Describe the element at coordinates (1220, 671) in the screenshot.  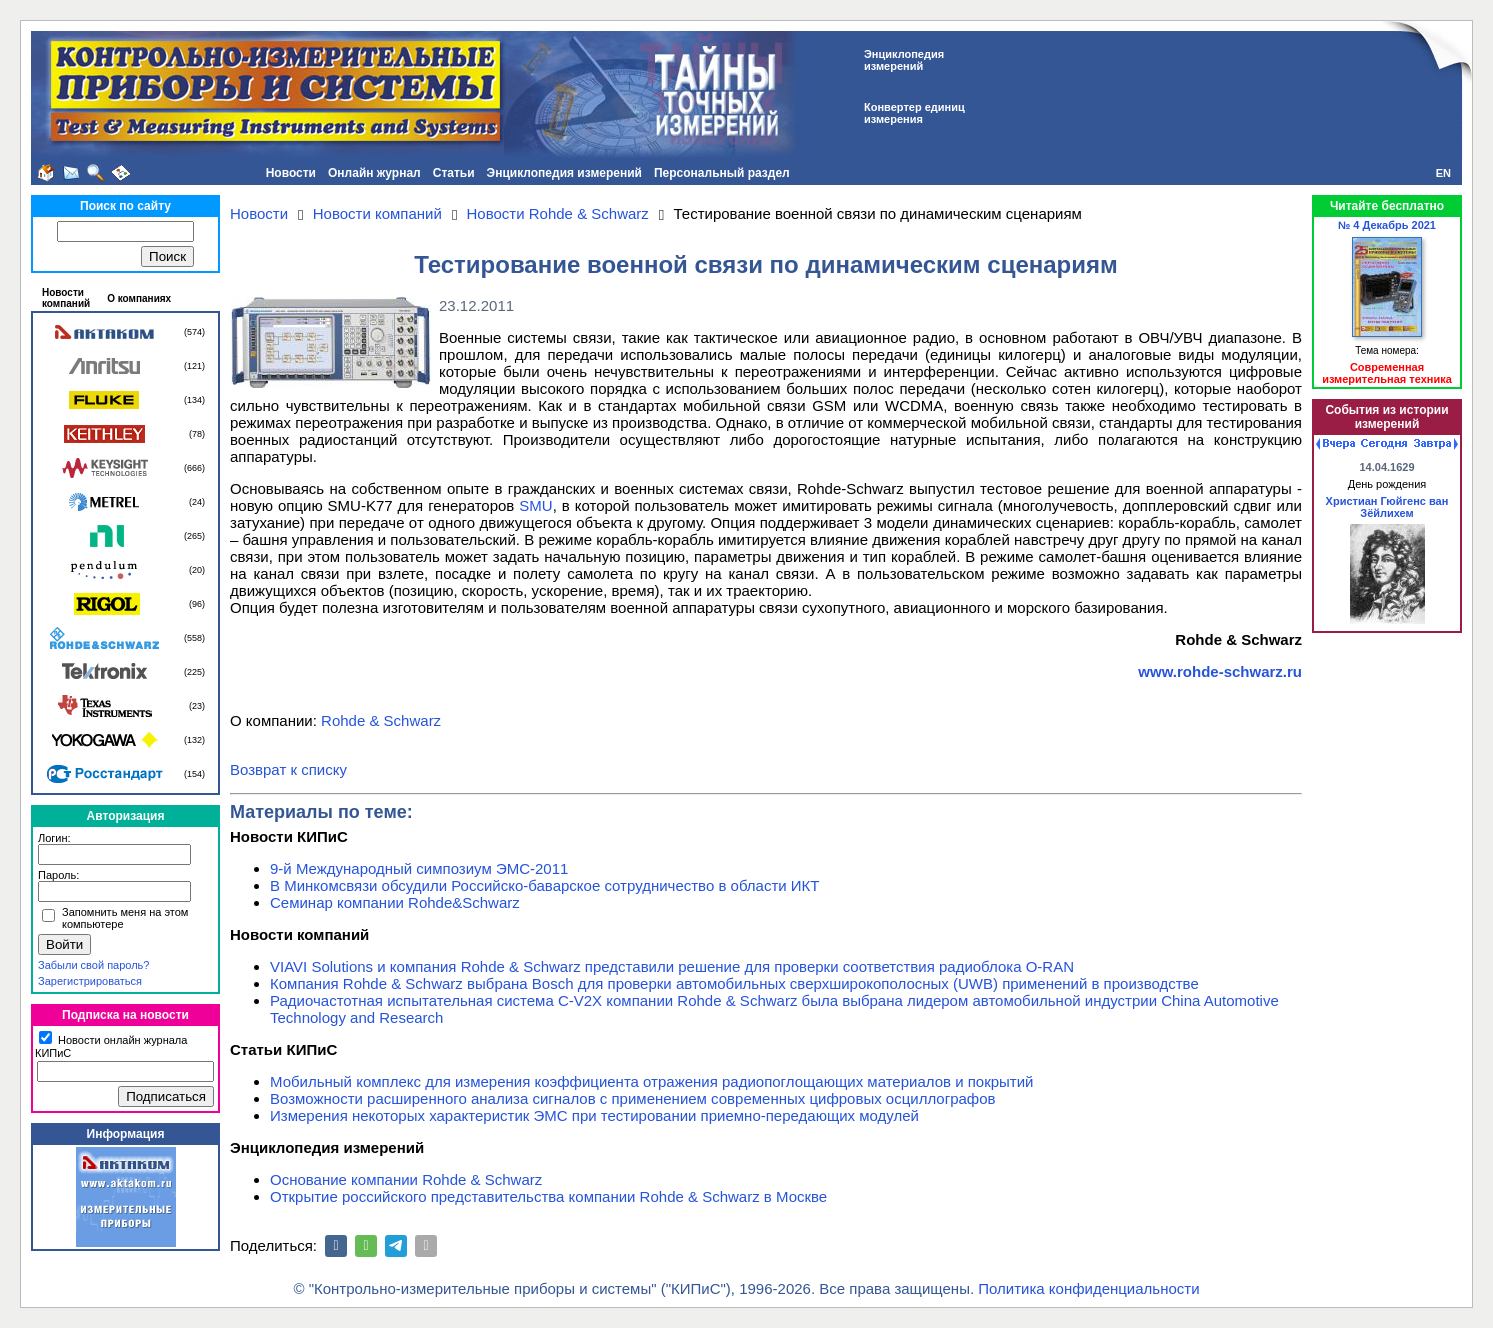
I see `www.rohde-schwarz.ru` at that location.